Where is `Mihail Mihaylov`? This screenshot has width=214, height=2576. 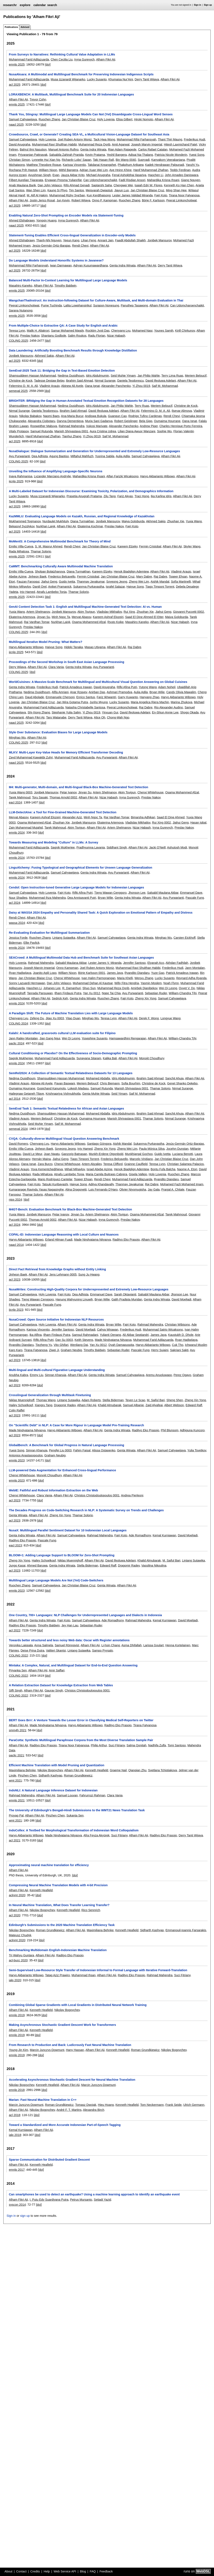 Mihail Mihaylov is located at coordinates (75, 1169).